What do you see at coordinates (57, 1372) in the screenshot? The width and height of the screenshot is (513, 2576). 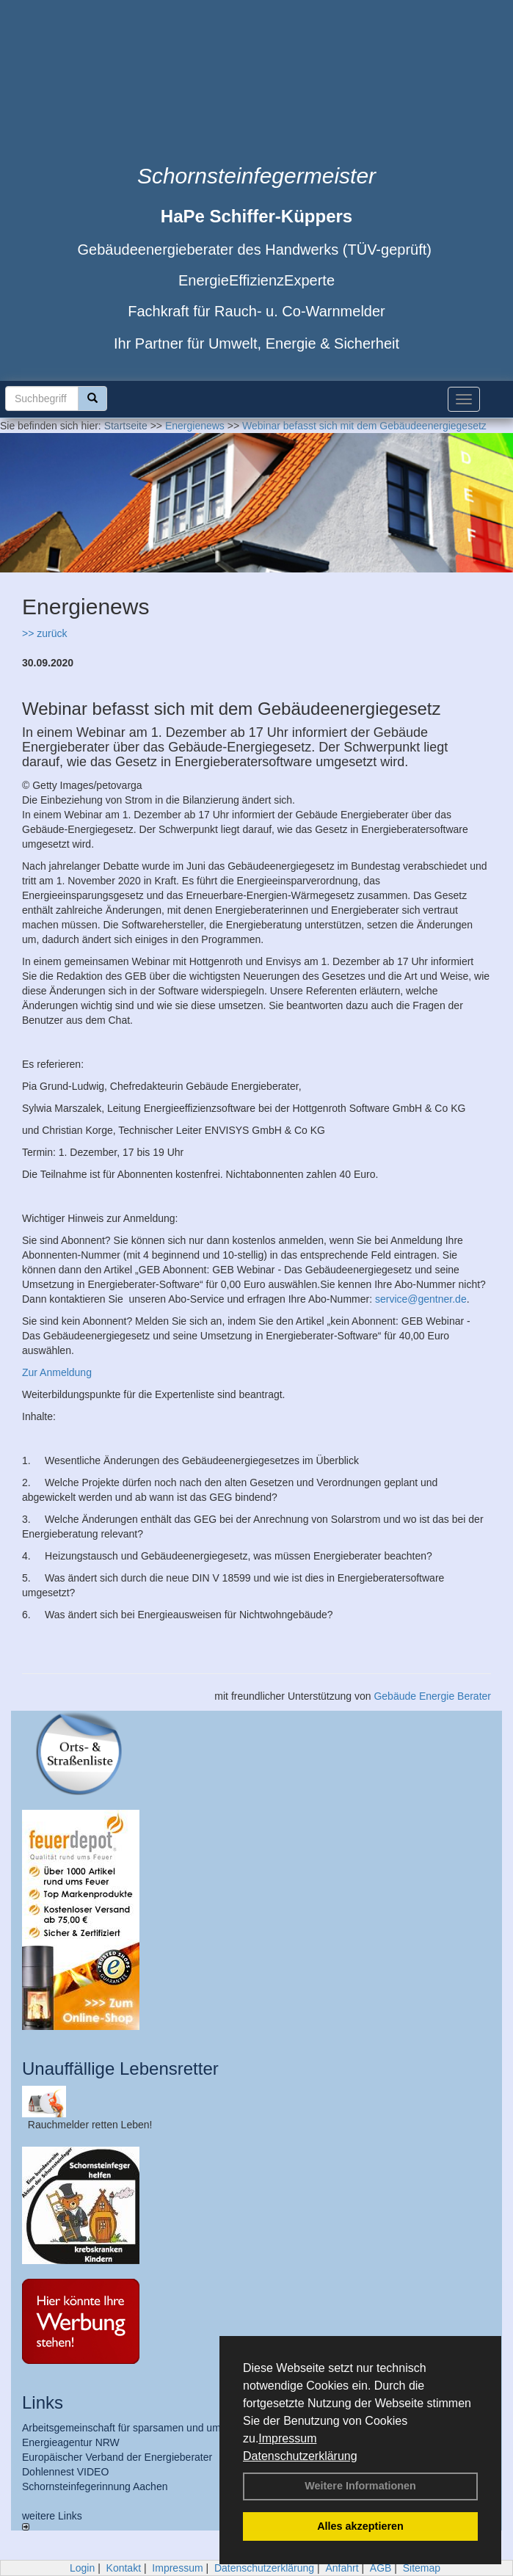 I see `Zur Anmeldung` at bounding box center [57, 1372].